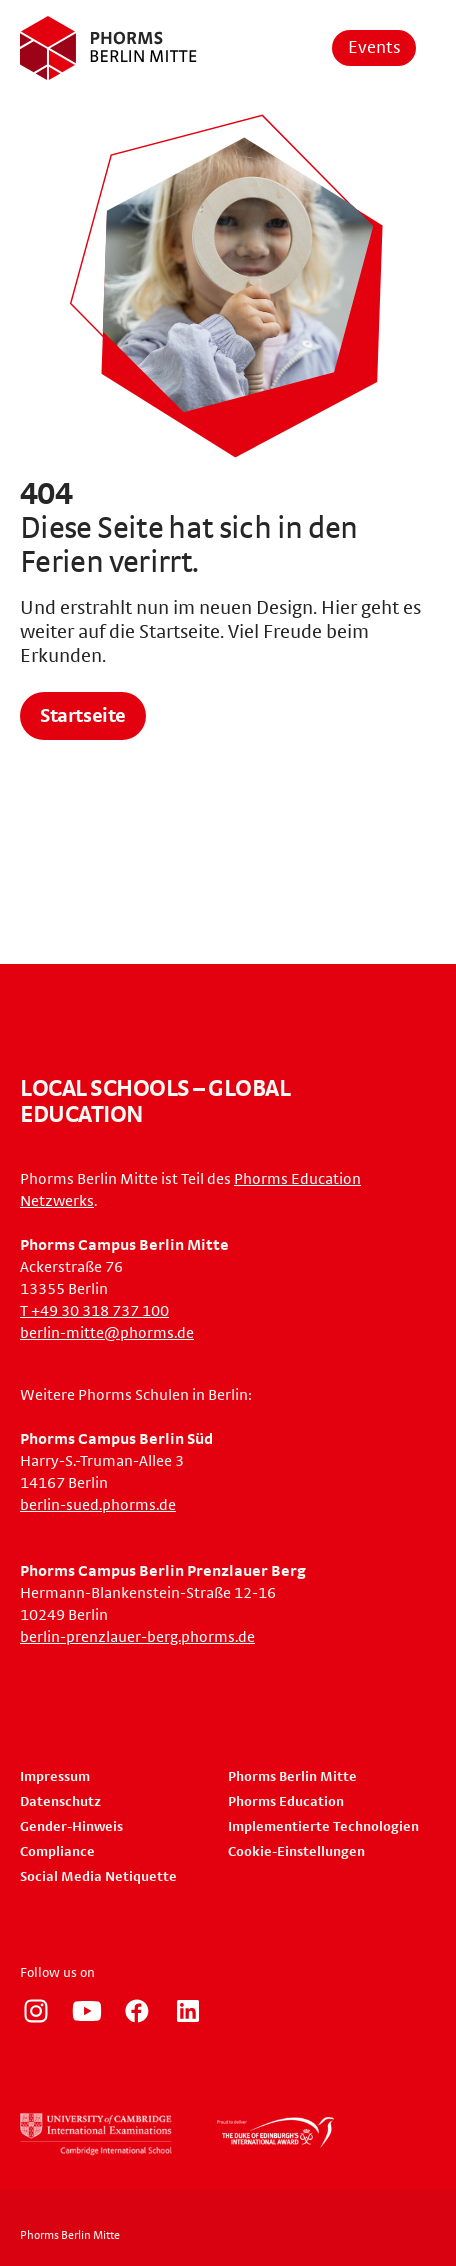  What do you see at coordinates (60, 1802) in the screenshot?
I see `Datenschutz` at bounding box center [60, 1802].